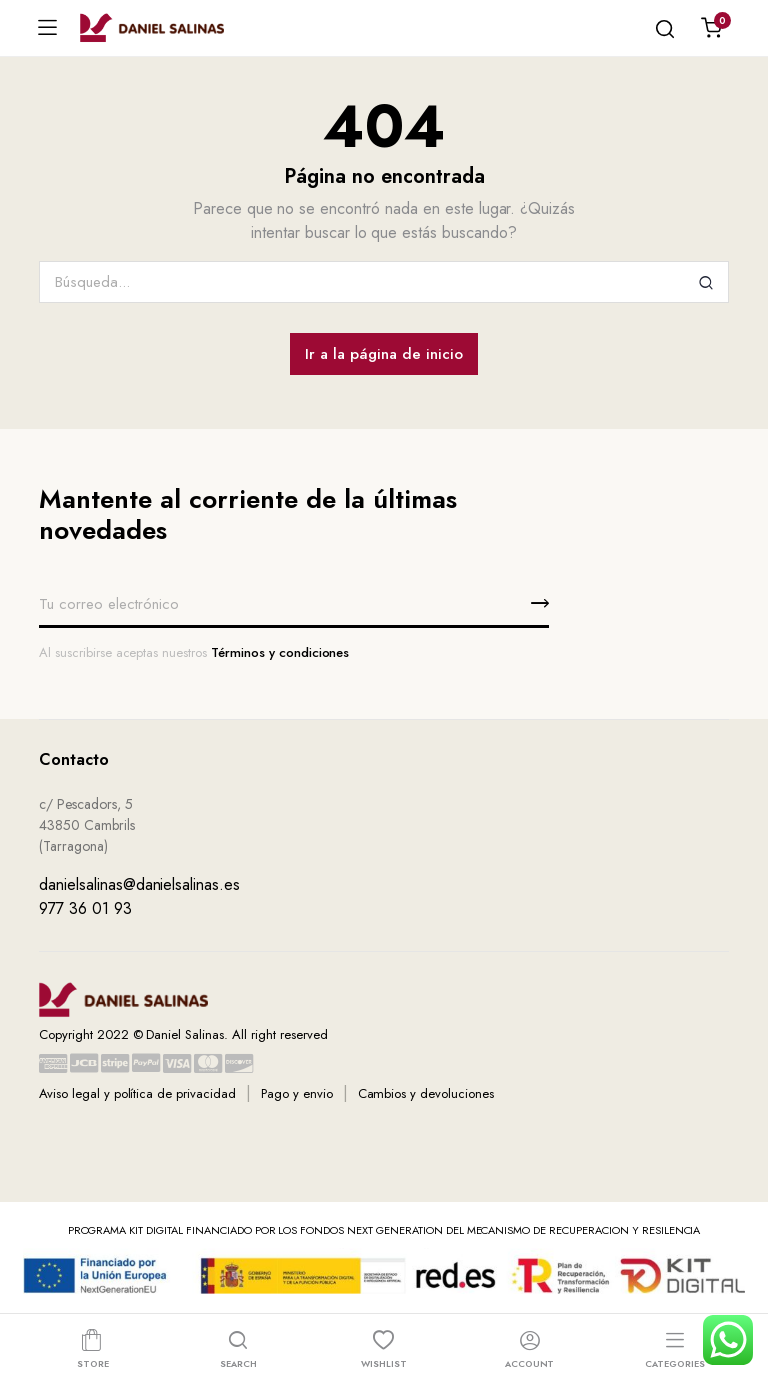 This screenshot has height=1380, width=768. What do you see at coordinates (426, 1093) in the screenshot?
I see `Cambios y devoluciones` at bounding box center [426, 1093].